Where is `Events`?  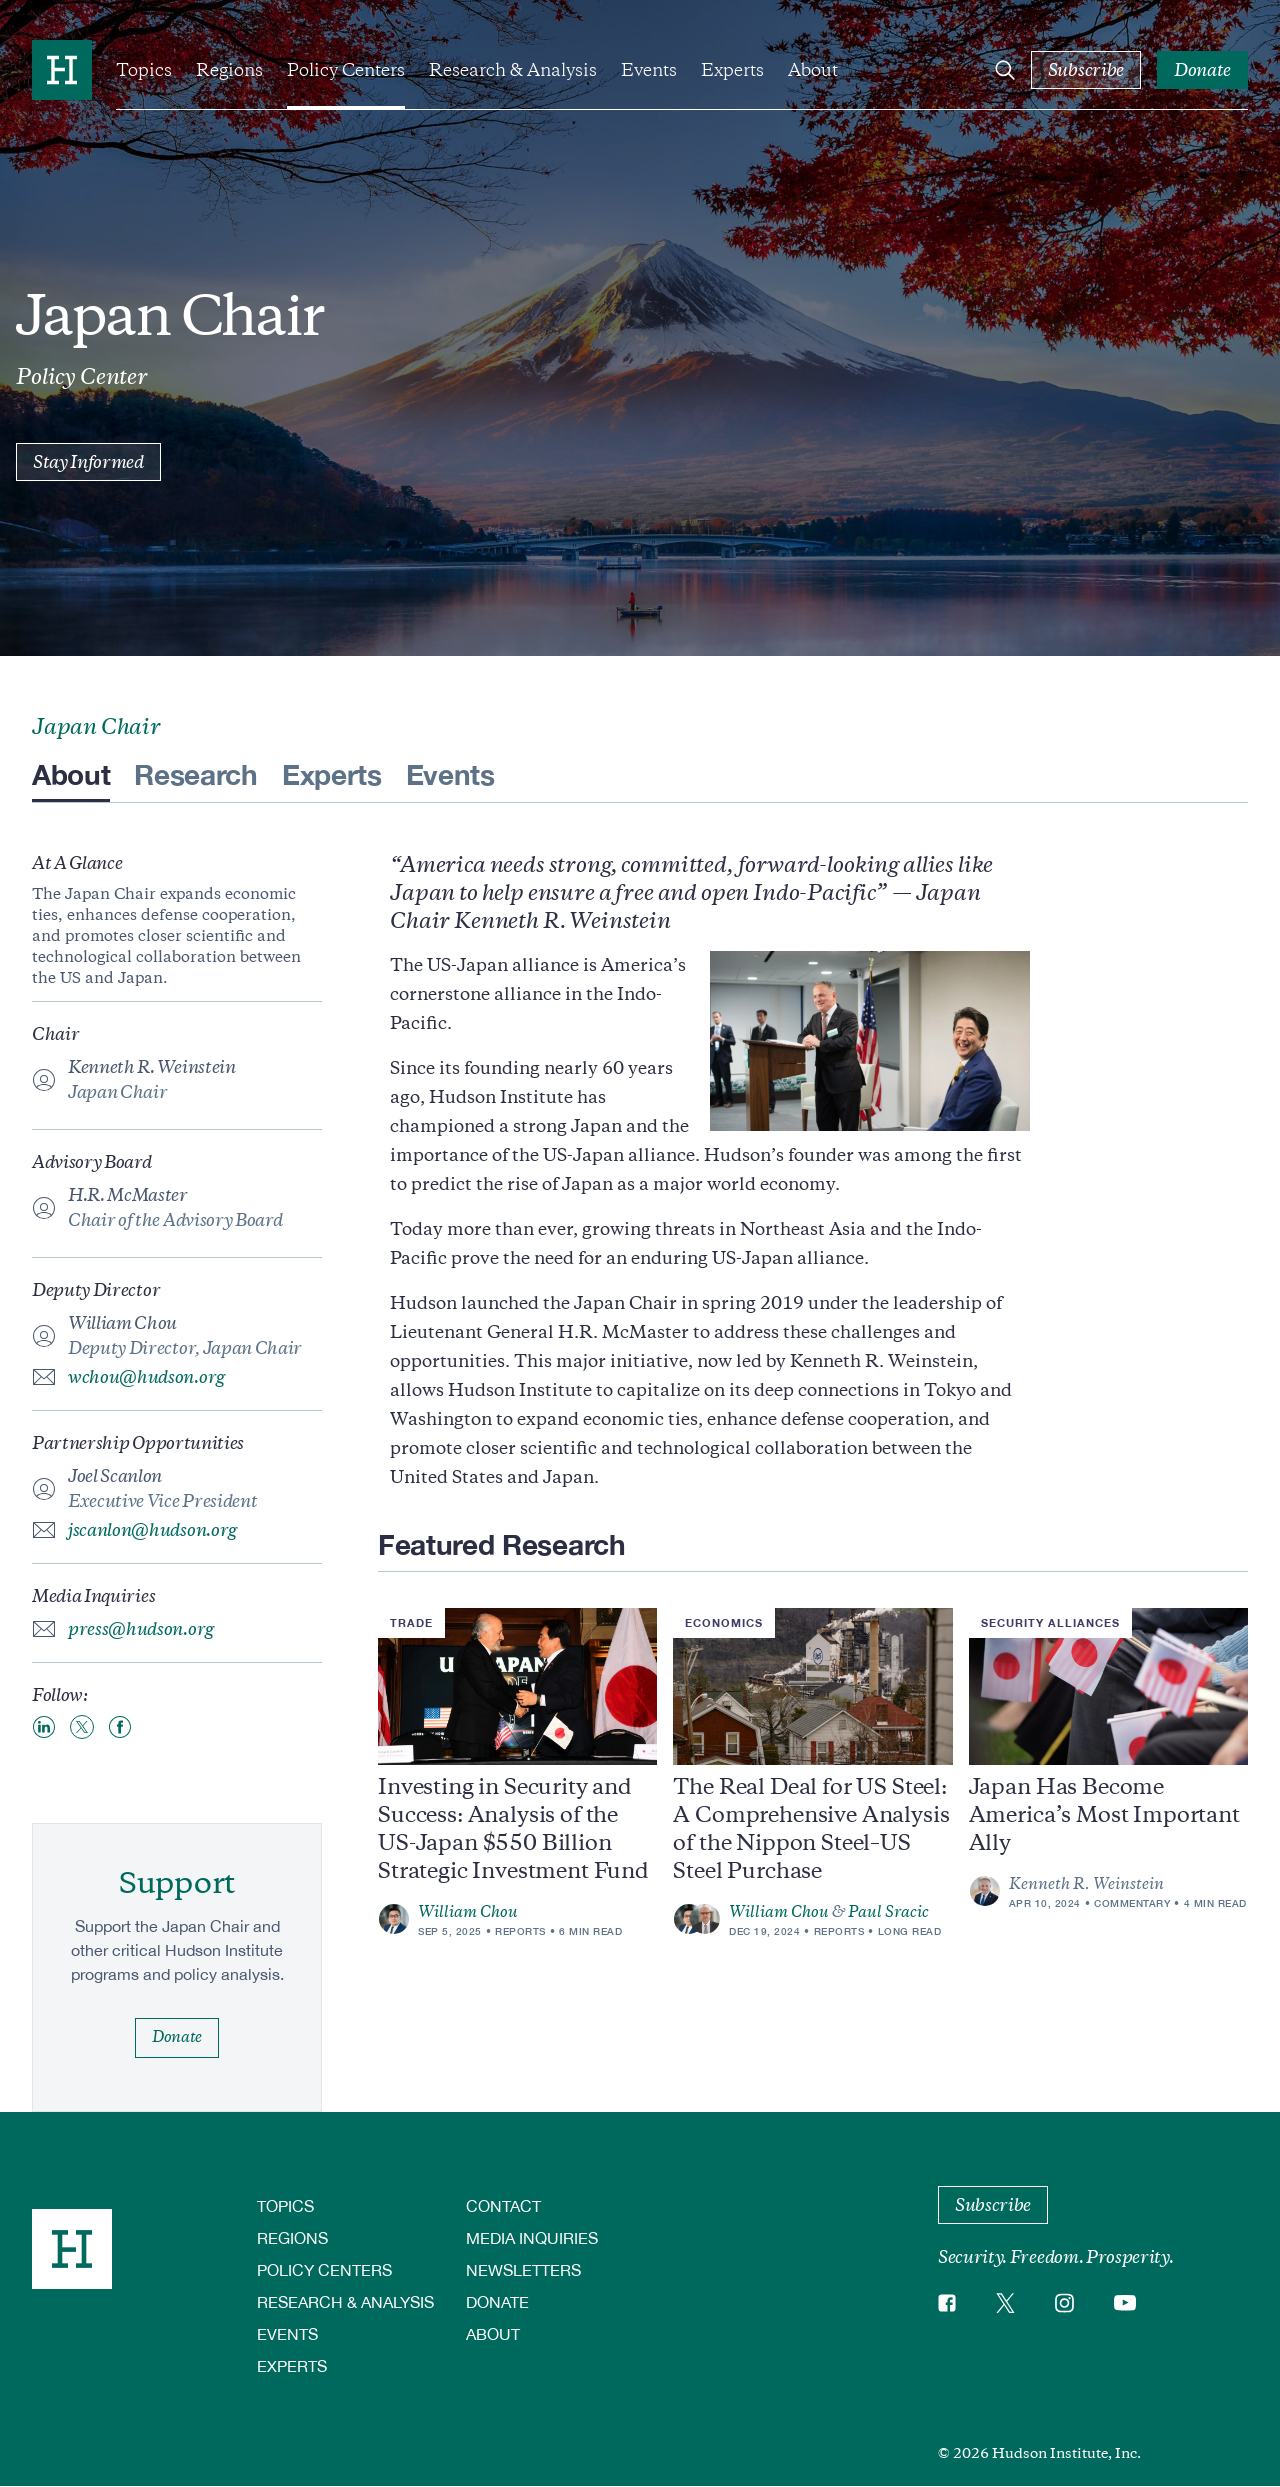
Events is located at coordinates (649, 70).